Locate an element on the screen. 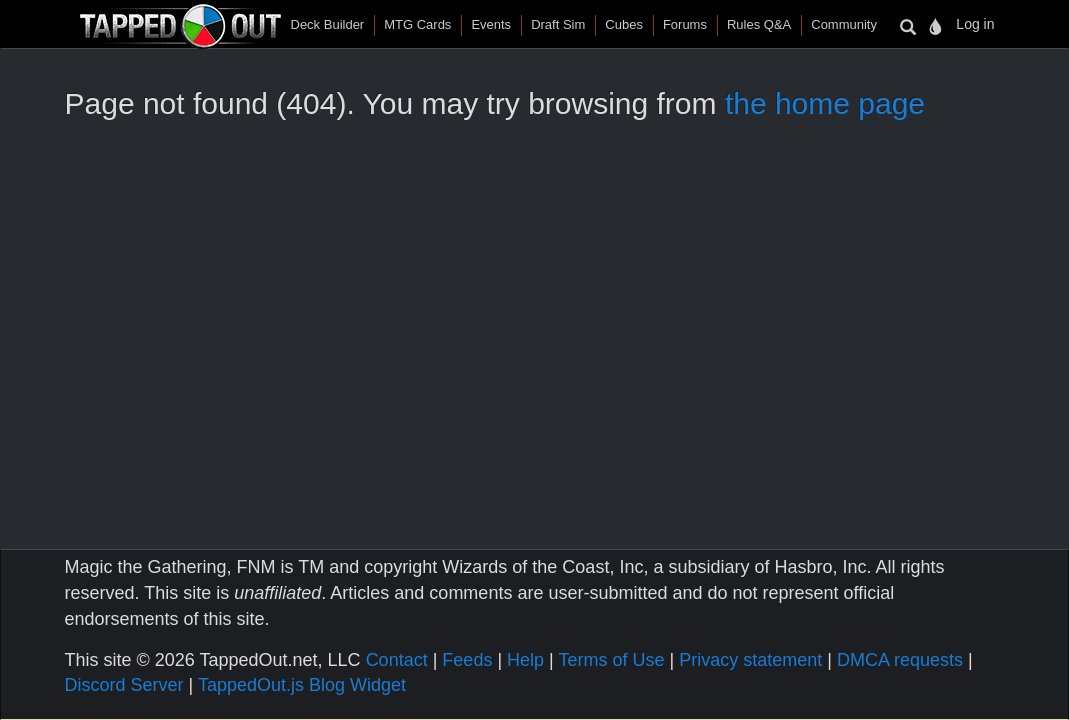 This screenshot has width=1069, height=720. DMCA requests is located at coordinates (900, 660).